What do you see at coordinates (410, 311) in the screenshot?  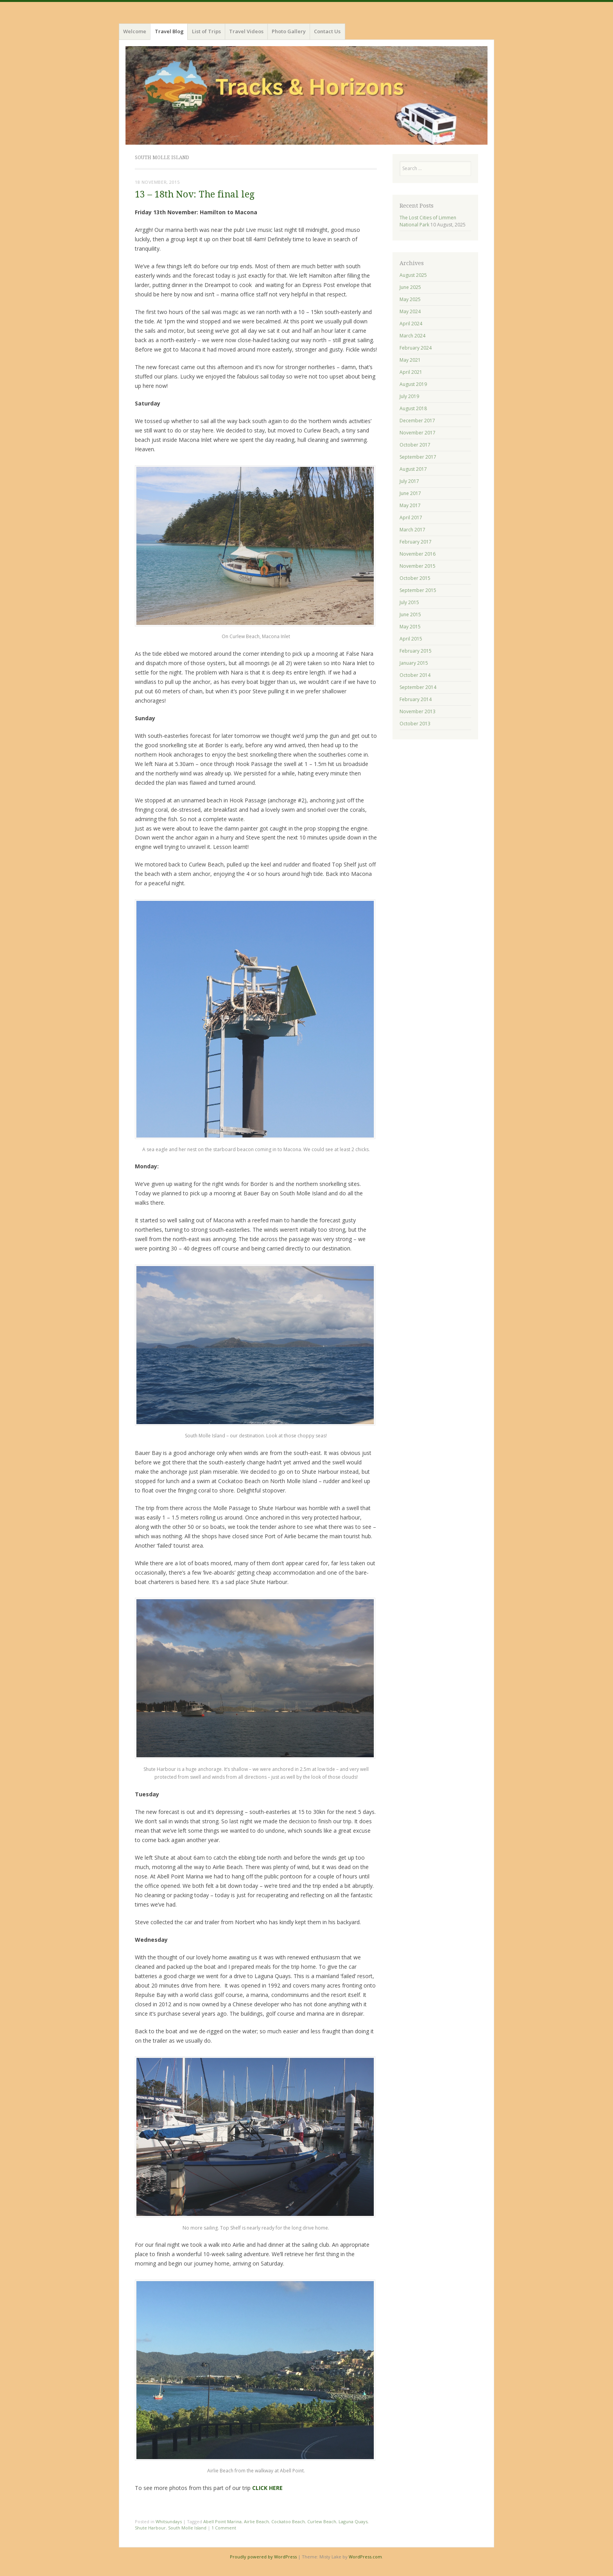 I see `May 2024` at bounding box center [410, 311].